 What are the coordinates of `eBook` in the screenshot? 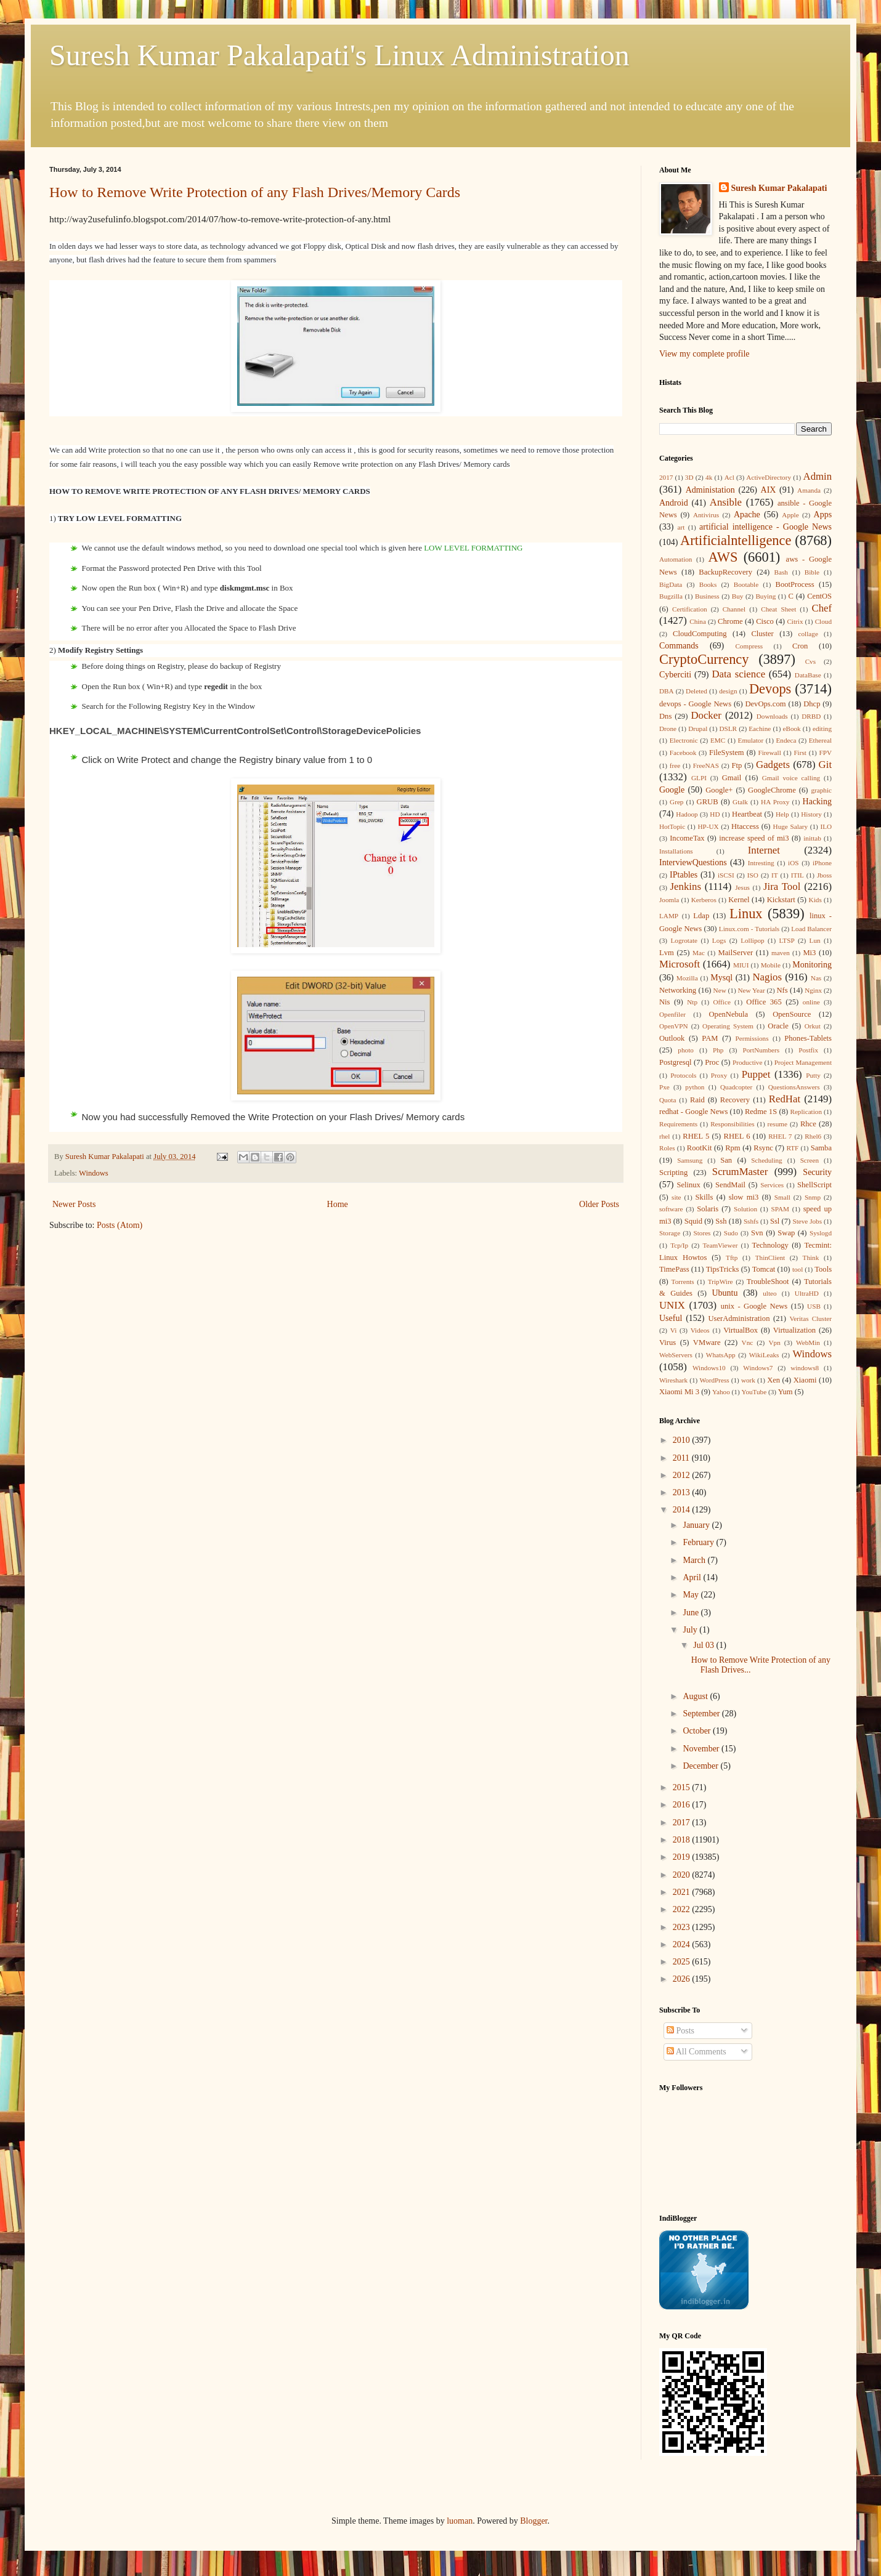 It's located at (792, 728).